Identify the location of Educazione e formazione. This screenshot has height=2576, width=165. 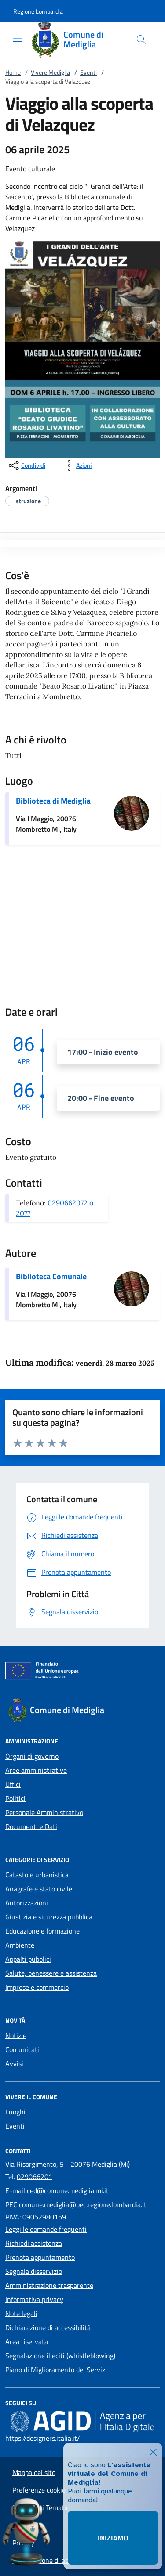
(42, 1931).